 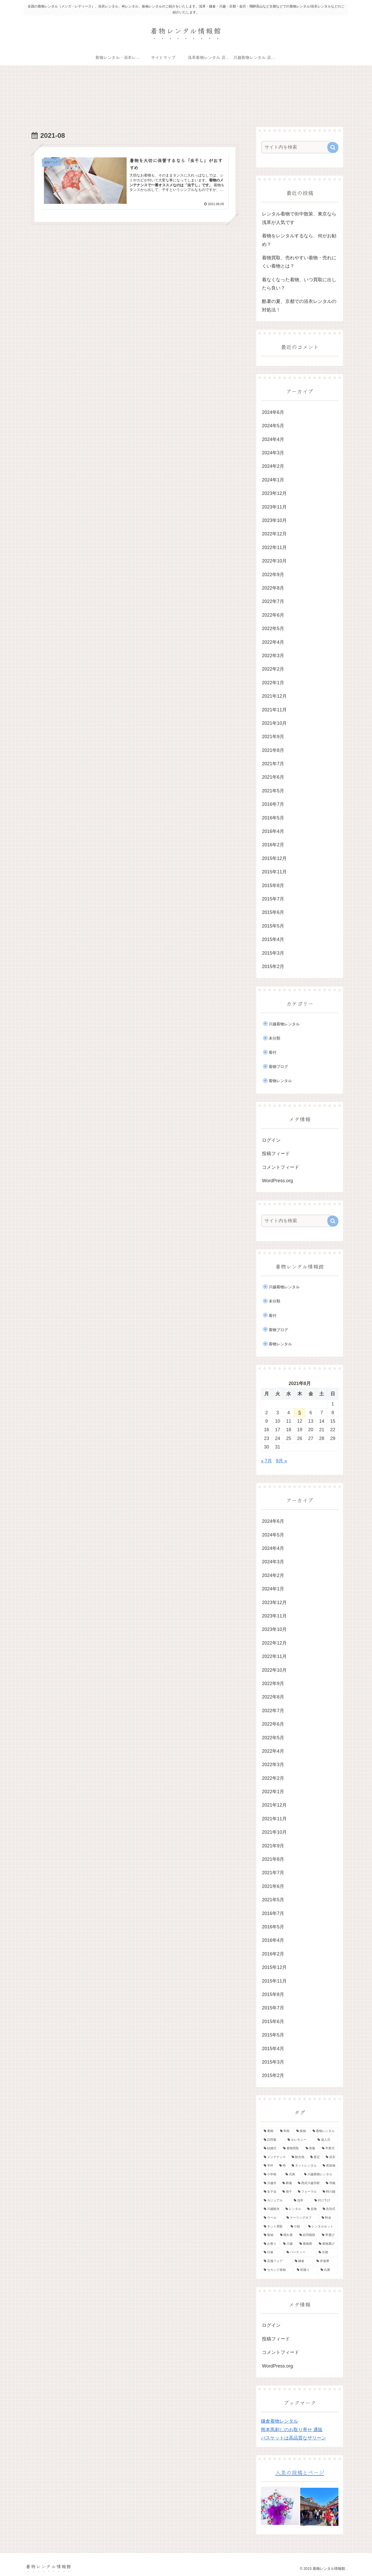 What do you see at coordinates (273, 777) in the screenshot?
I see `2021年6月` at bounding box center [273, 777].